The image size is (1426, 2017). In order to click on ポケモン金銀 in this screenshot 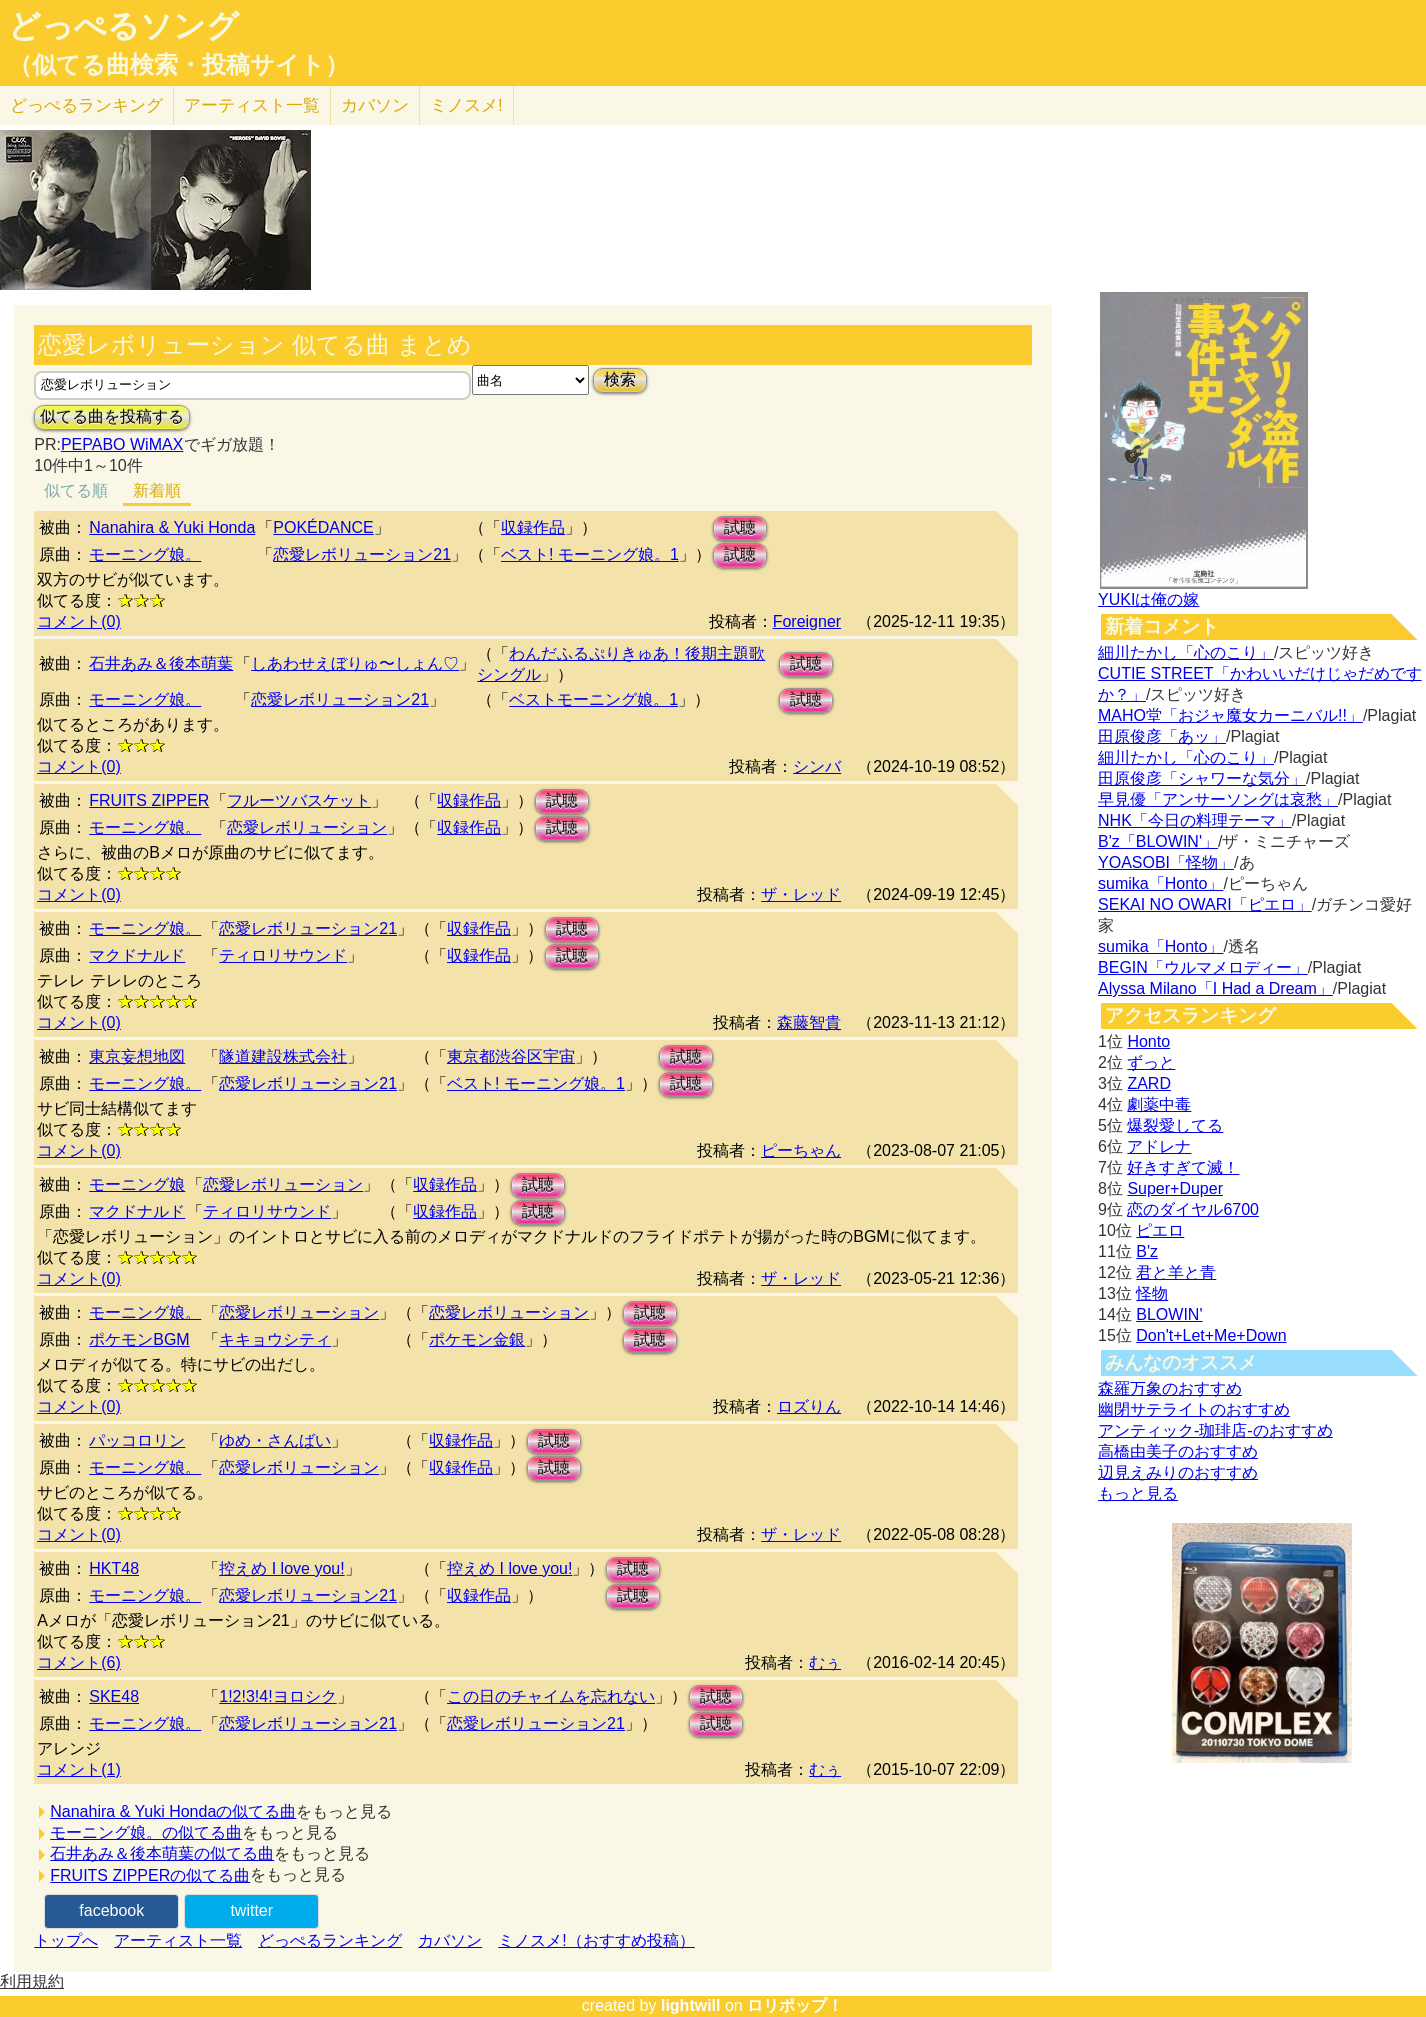, I will do `click(477, 1339)`.